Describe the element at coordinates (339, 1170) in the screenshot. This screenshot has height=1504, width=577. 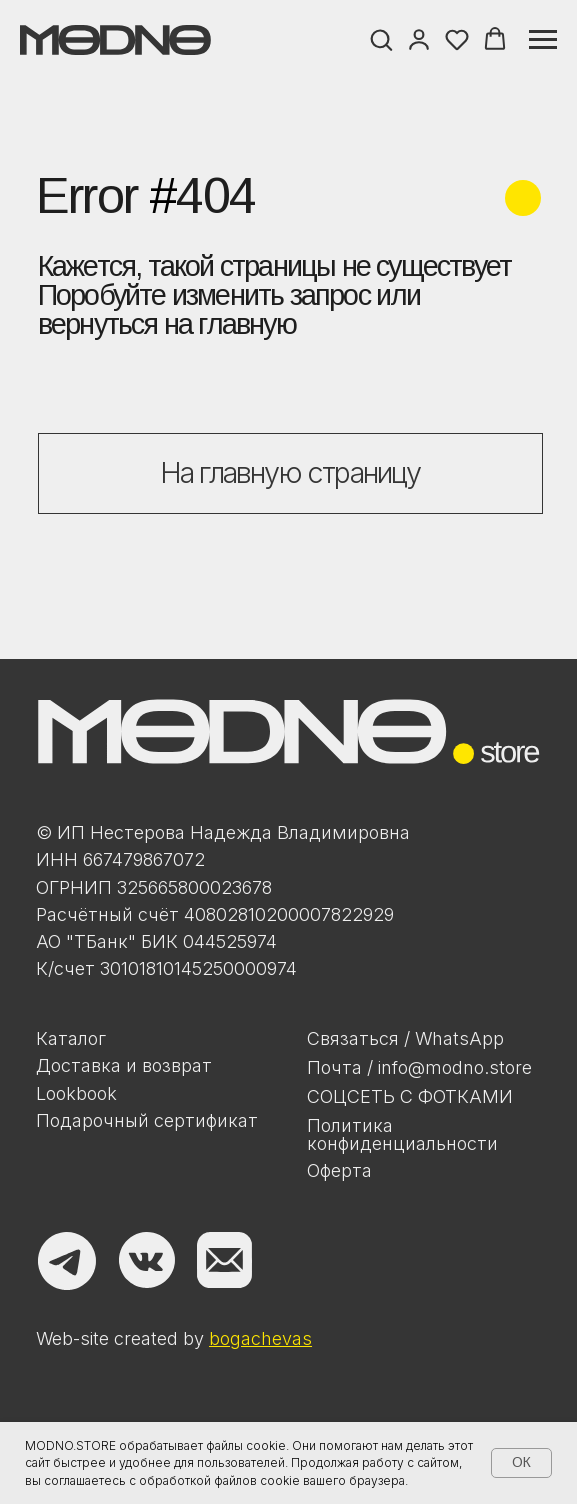
I see `Оферта` at that location.